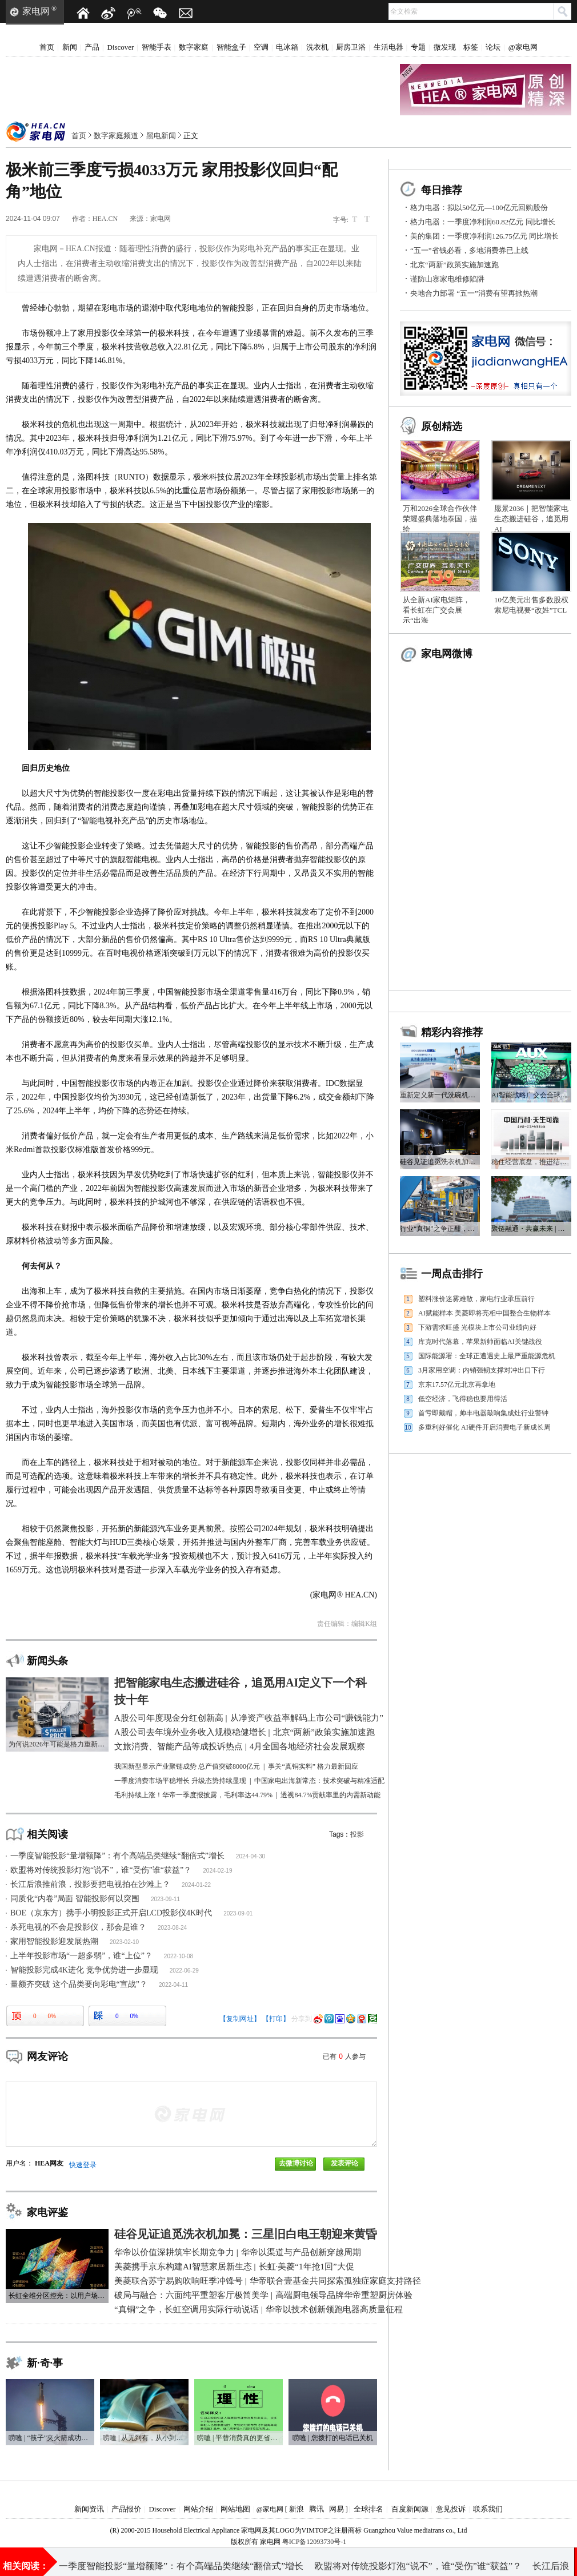 This screenshot has height=2576, width=577. Describe the element at coordinates (474, 293) in the screenshot. I see `央地合力部署 “五一”消费有望再掀热潮` at that location.